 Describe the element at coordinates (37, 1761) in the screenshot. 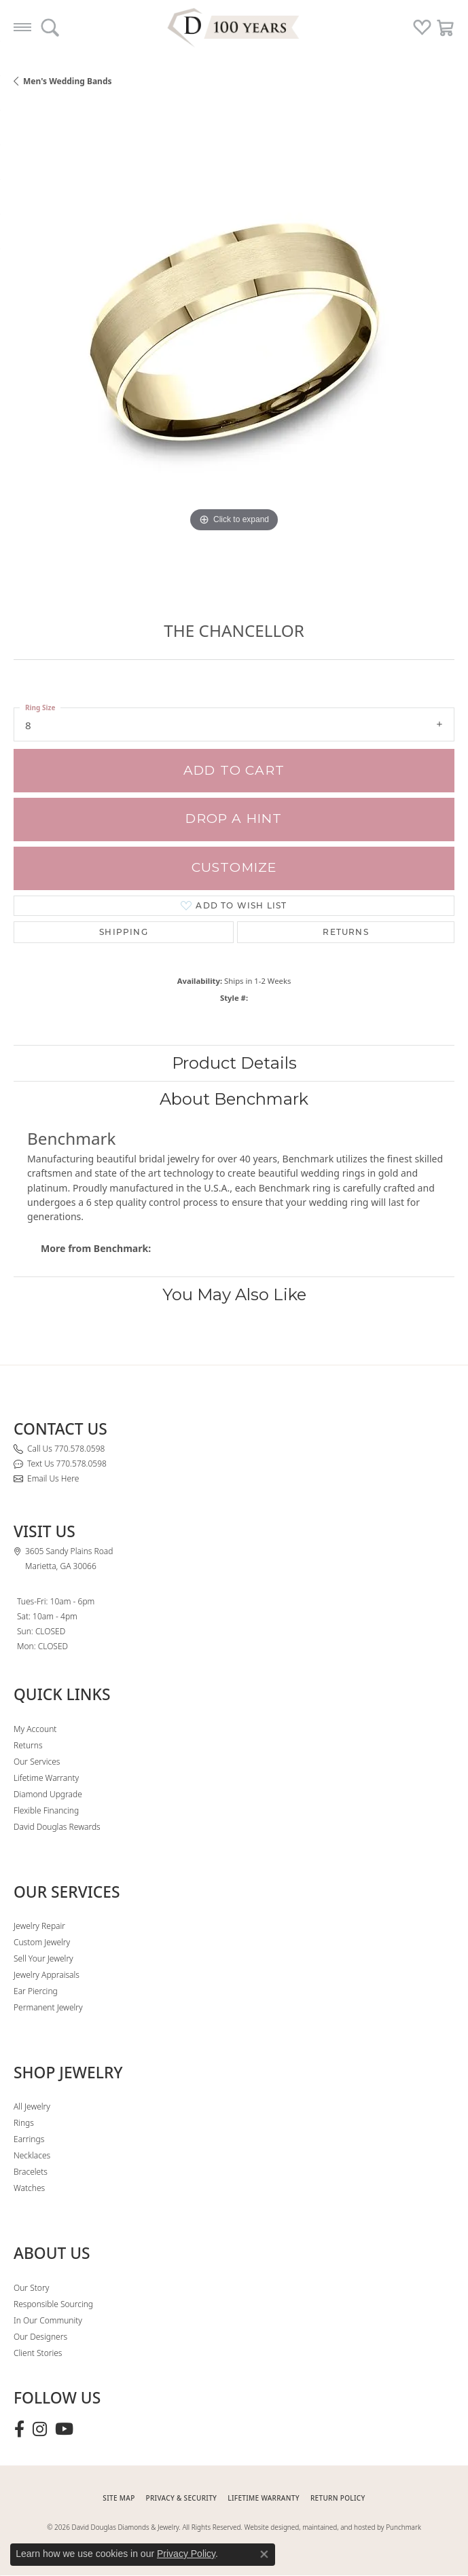

I see `Our Services` at that location.